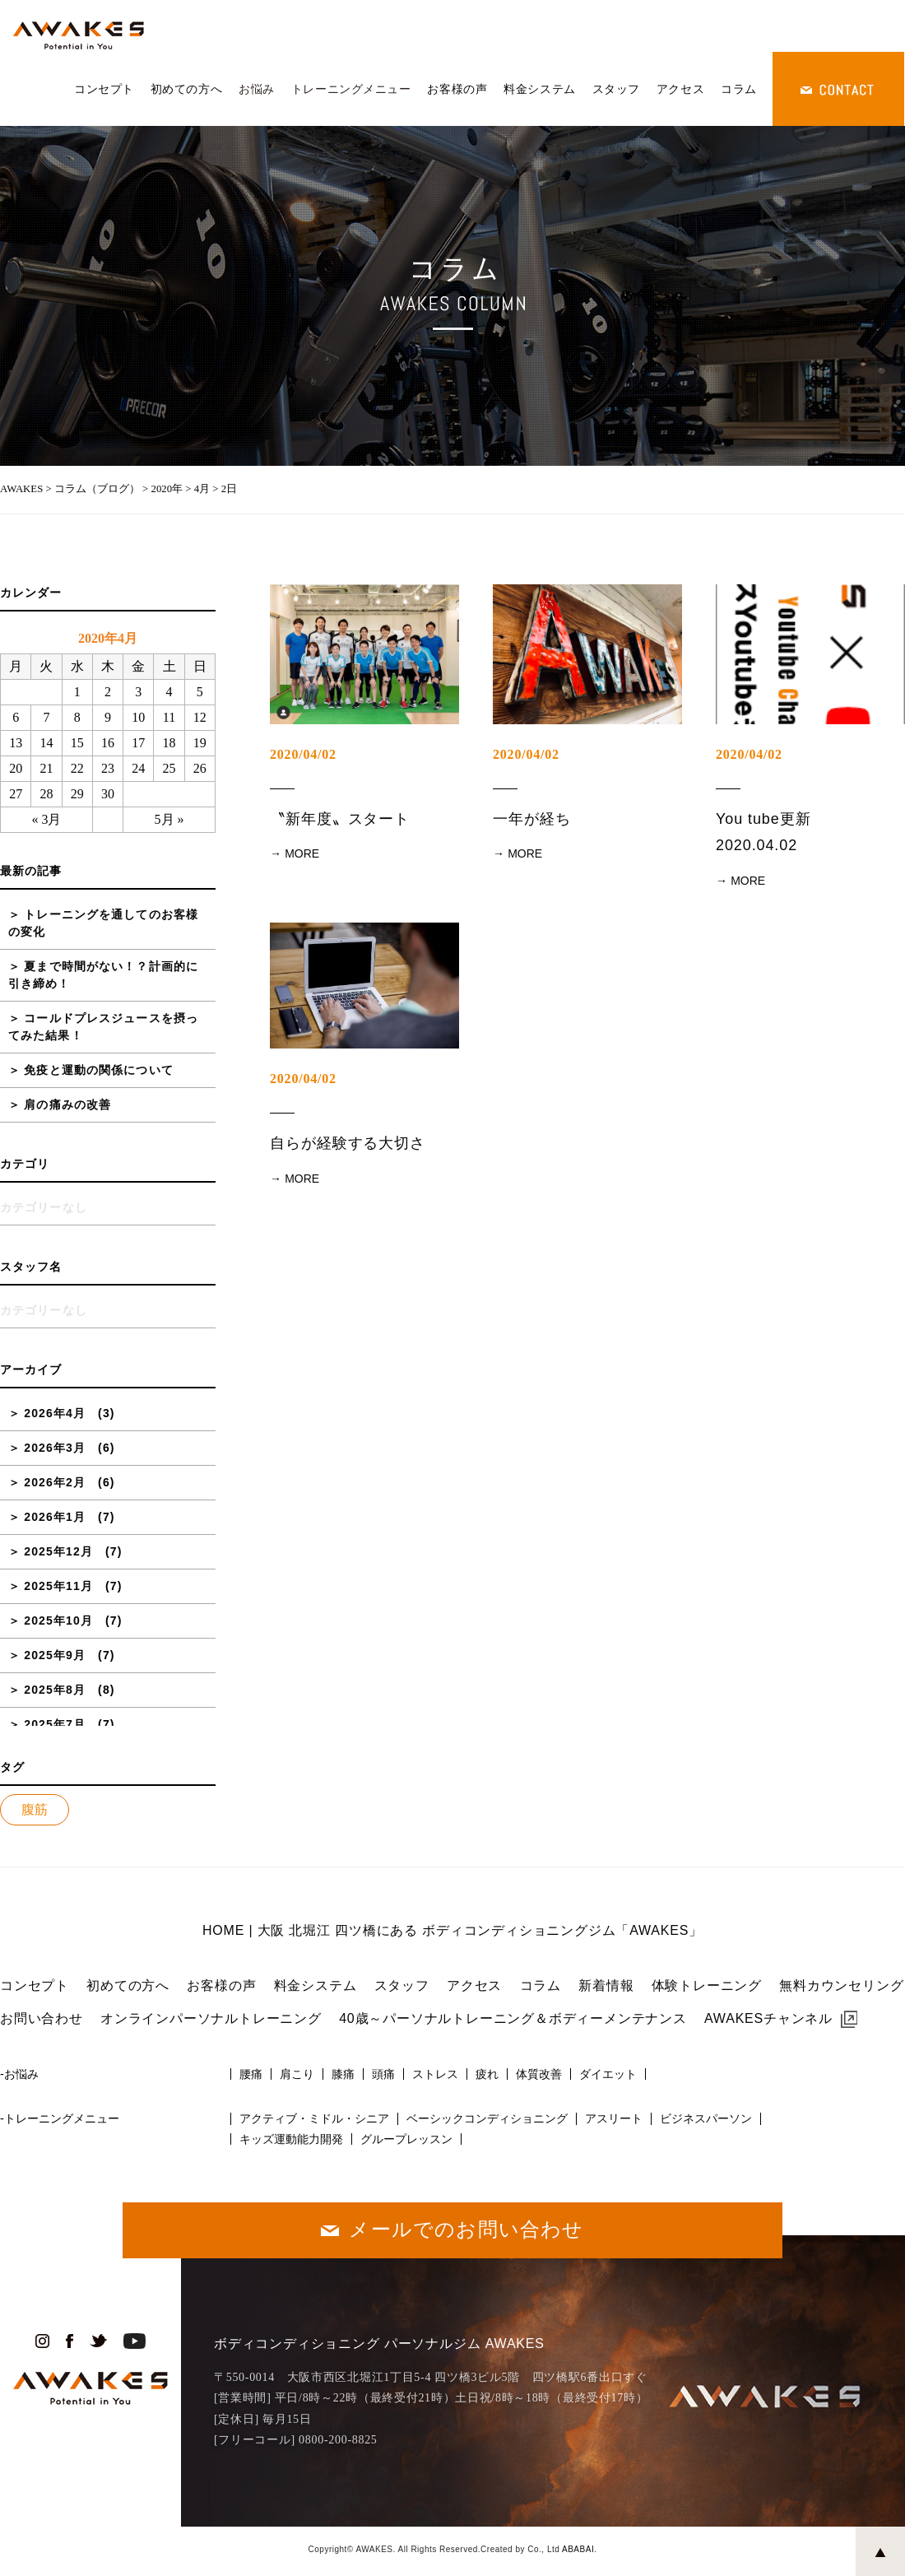 The height and width of the screenshot is (2576, 905). Describe the element at coordinates (706, 2118) in the screenshot. I see `ビジネスパーソン` at that location.